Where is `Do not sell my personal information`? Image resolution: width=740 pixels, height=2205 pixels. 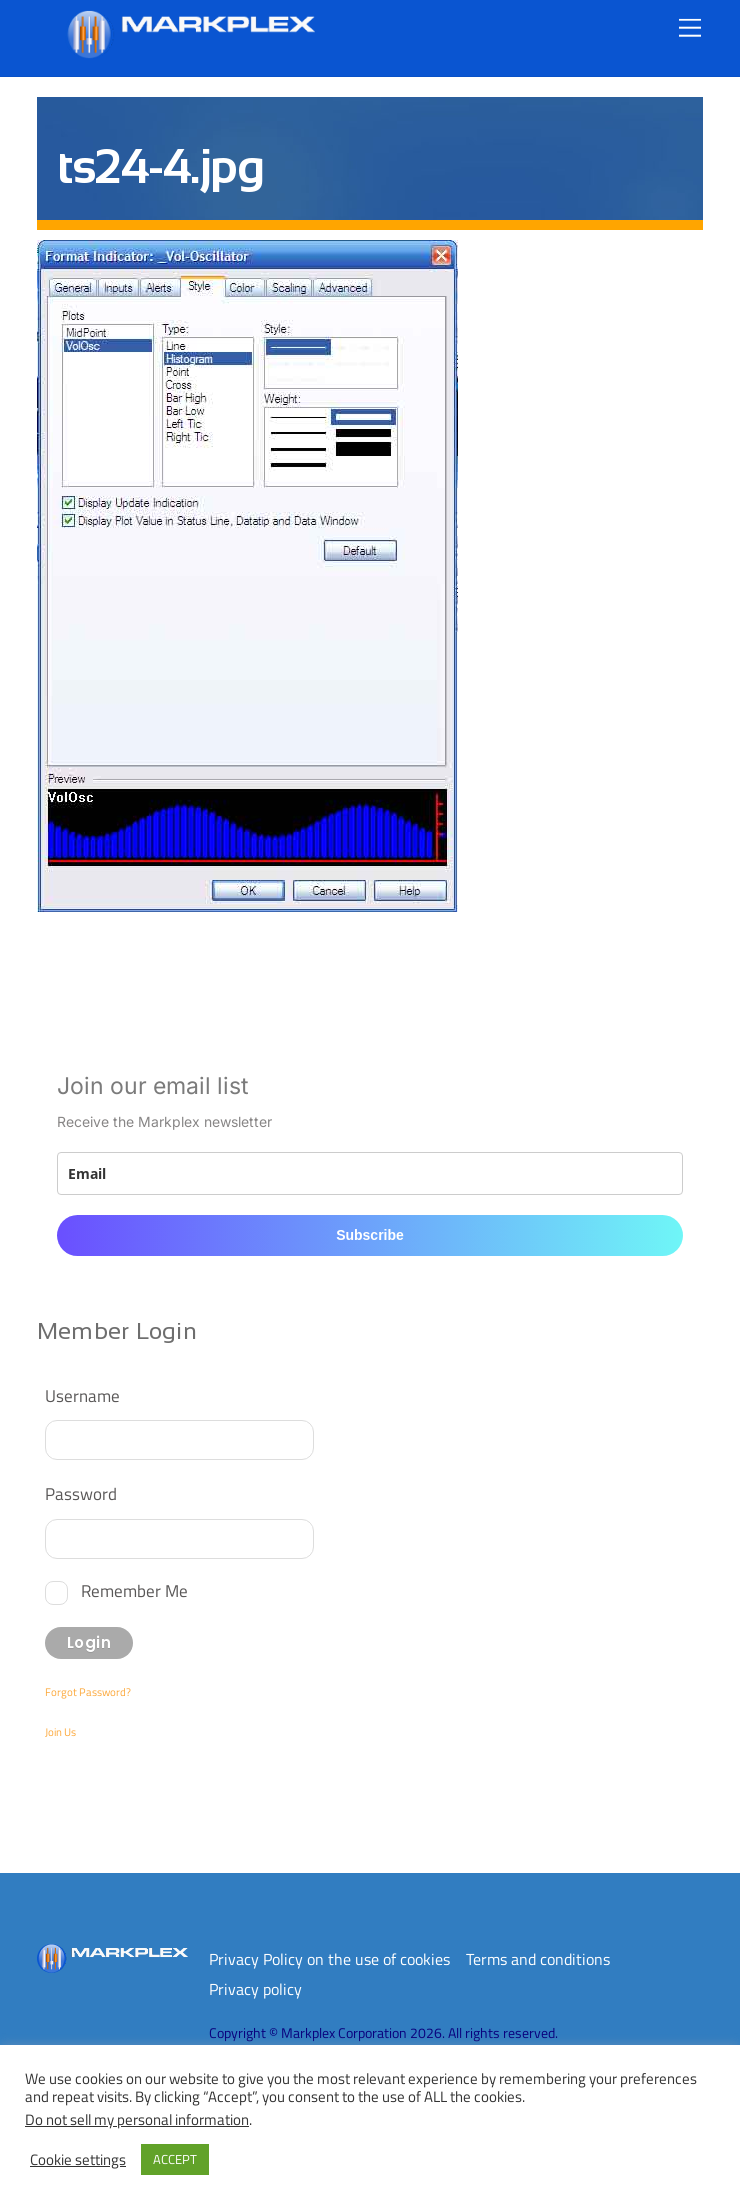 Do not sell my personal information is located at coordinates (137, 2119).